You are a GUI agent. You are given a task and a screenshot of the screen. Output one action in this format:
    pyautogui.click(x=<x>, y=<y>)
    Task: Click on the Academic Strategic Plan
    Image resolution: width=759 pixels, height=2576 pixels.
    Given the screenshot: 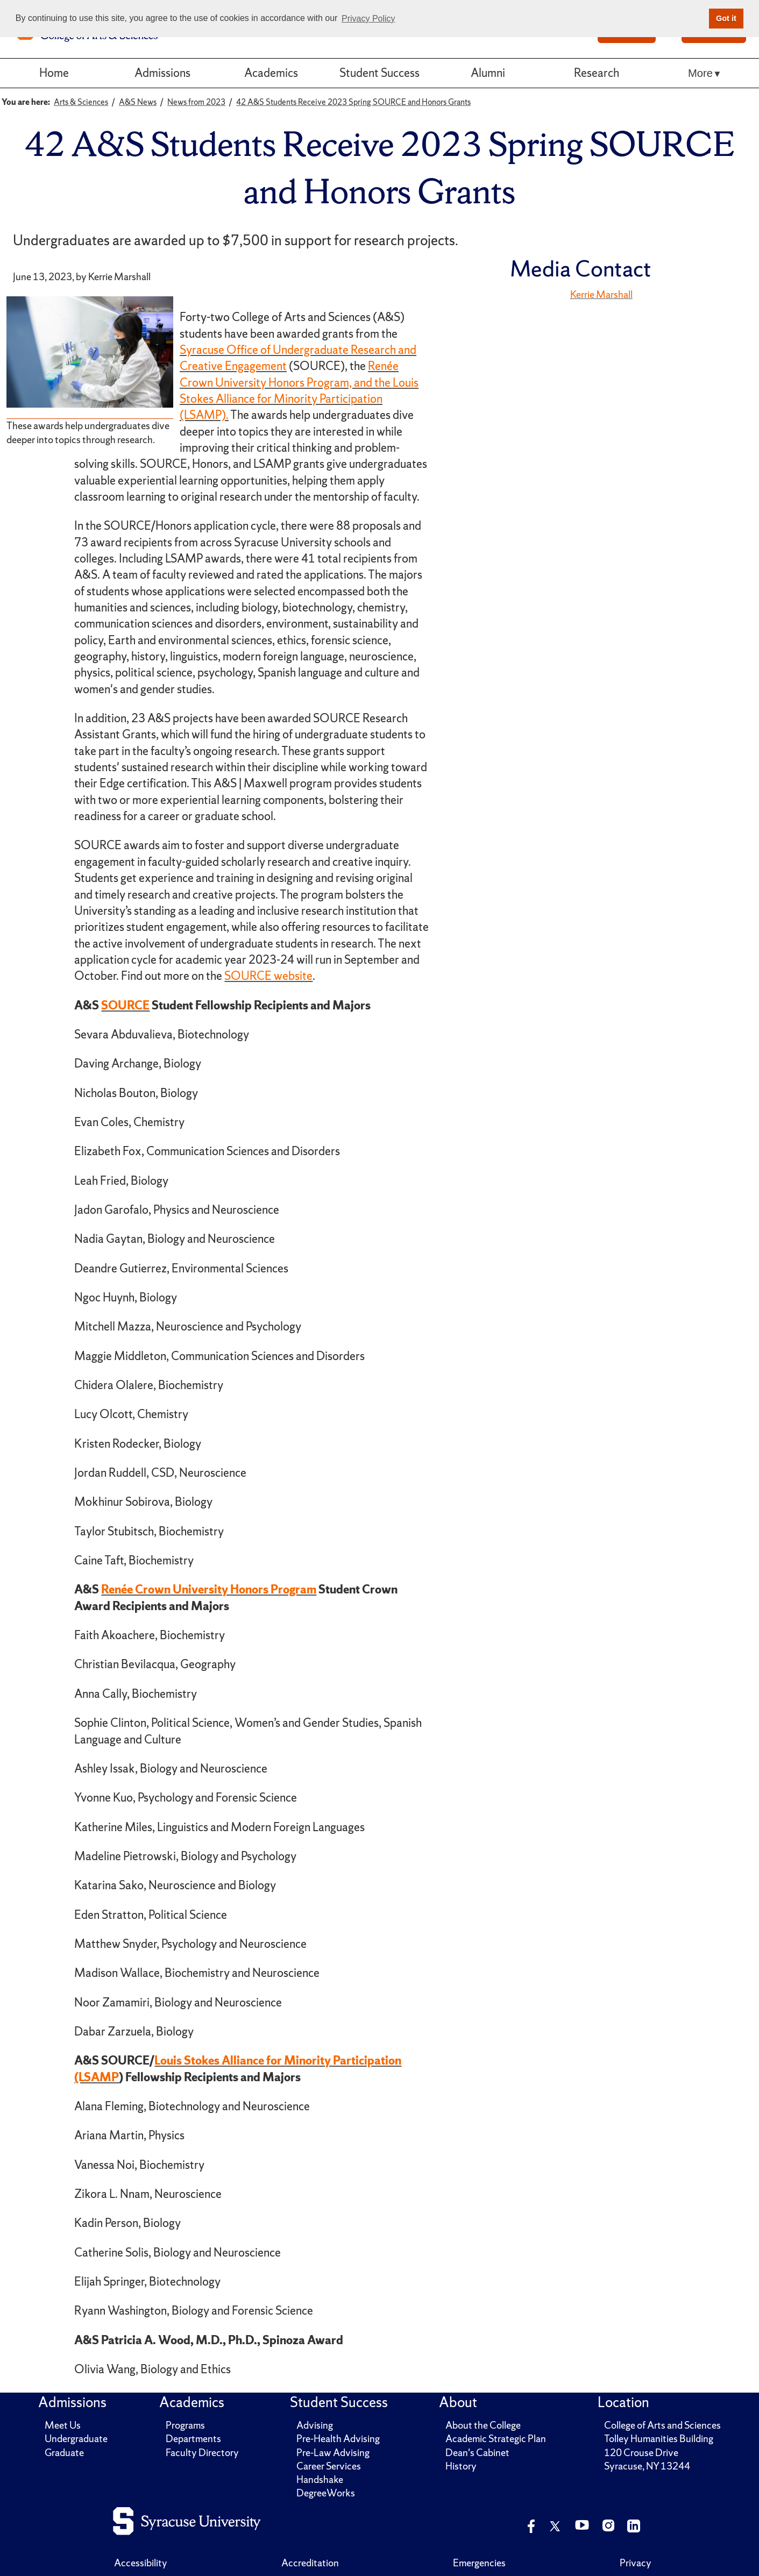 What is the action you would take?
    pyautogui.click(x=495, y=2438)
    